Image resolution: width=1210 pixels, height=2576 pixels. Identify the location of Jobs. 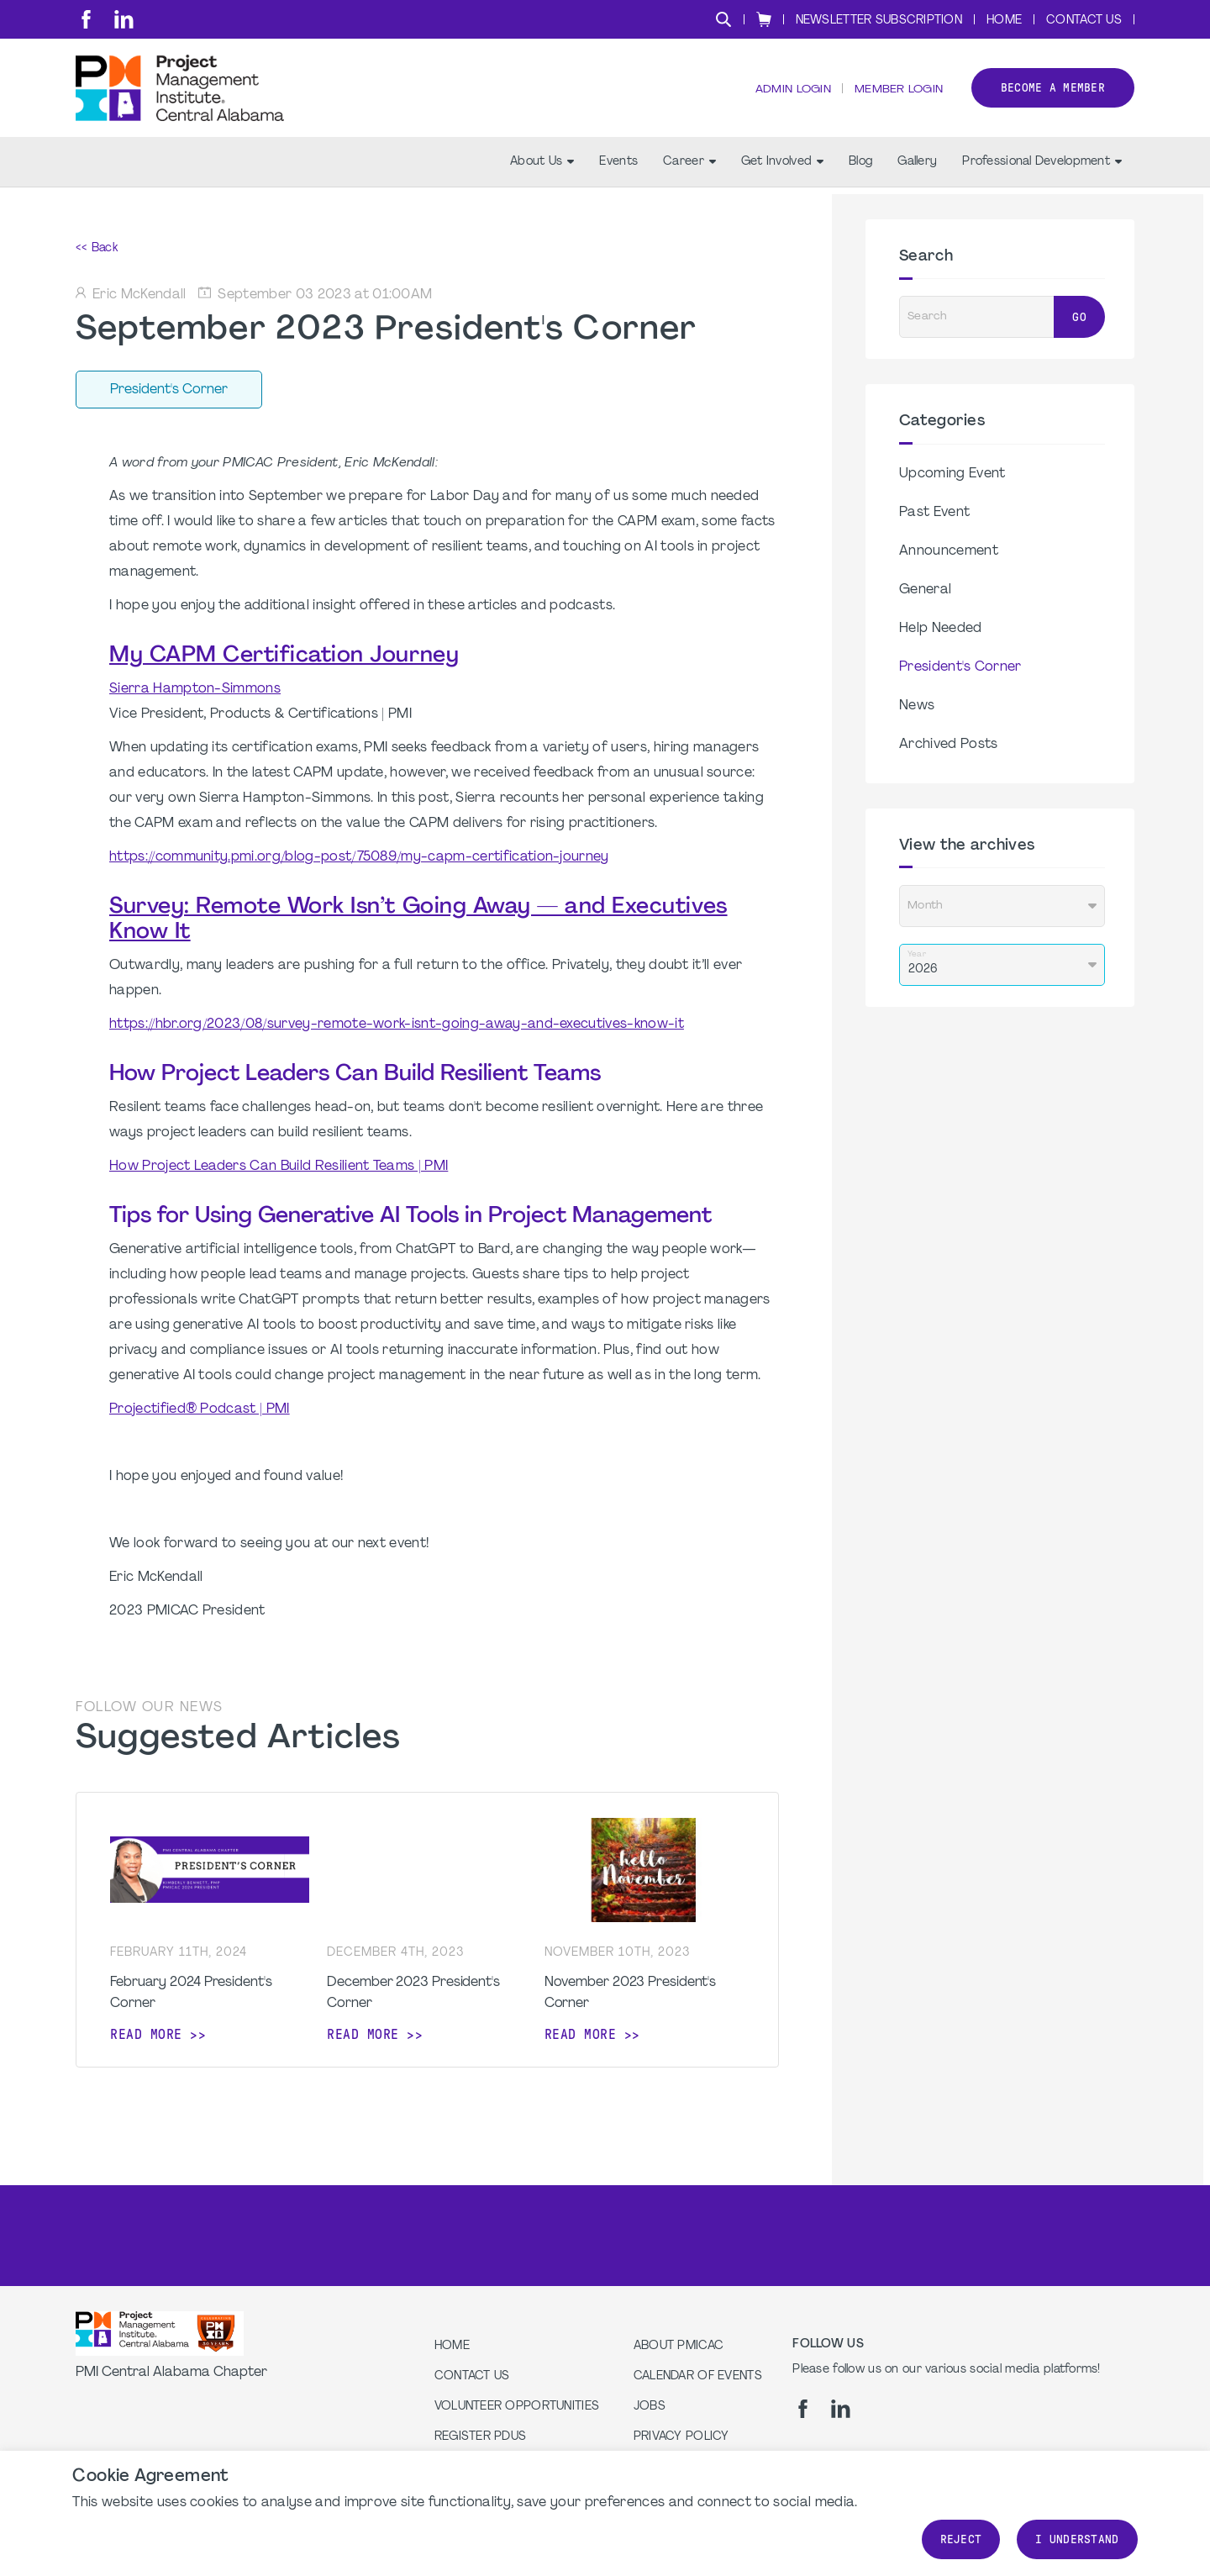
(650, 2406).